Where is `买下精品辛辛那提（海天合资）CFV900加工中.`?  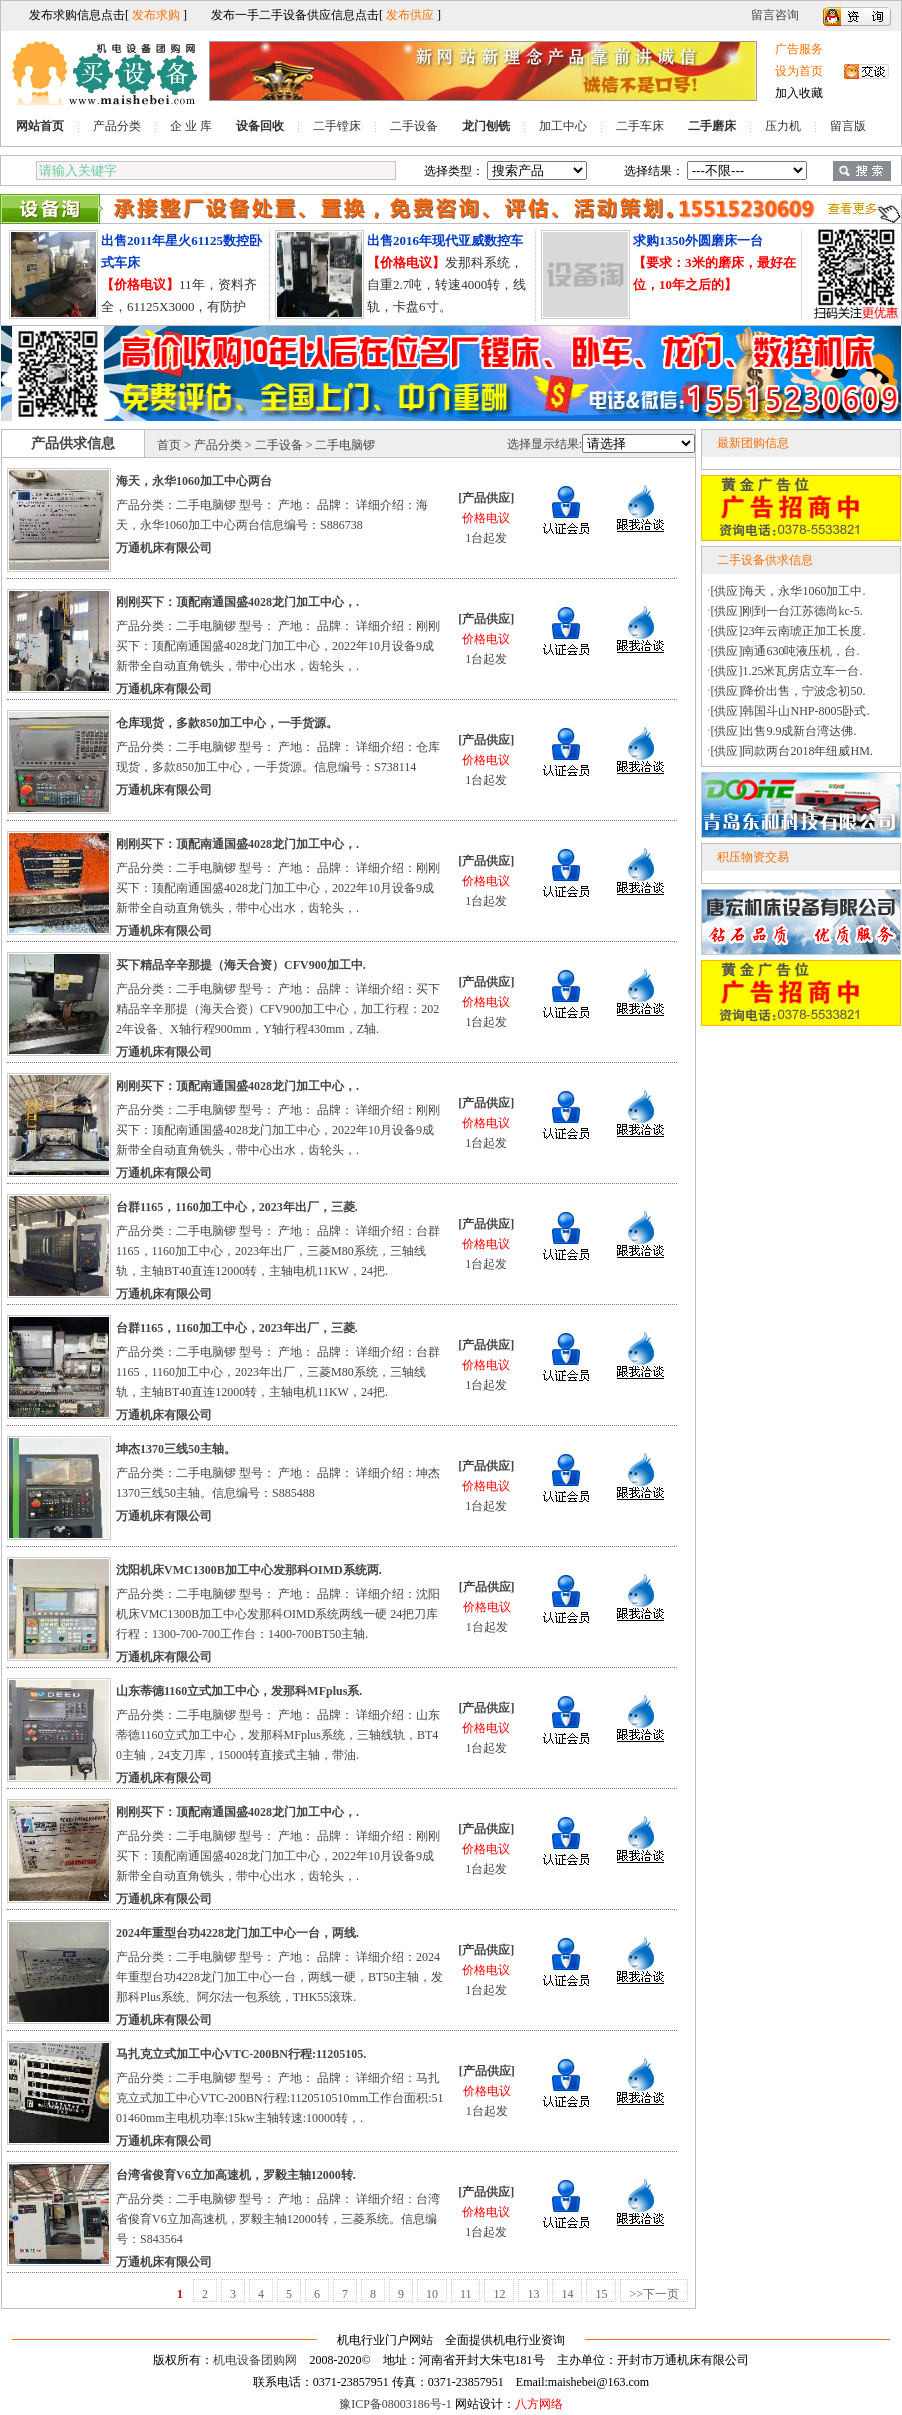
买下精品辛辛那提（海天合资）CFV900加工中. is located at coordinates (241, 965).